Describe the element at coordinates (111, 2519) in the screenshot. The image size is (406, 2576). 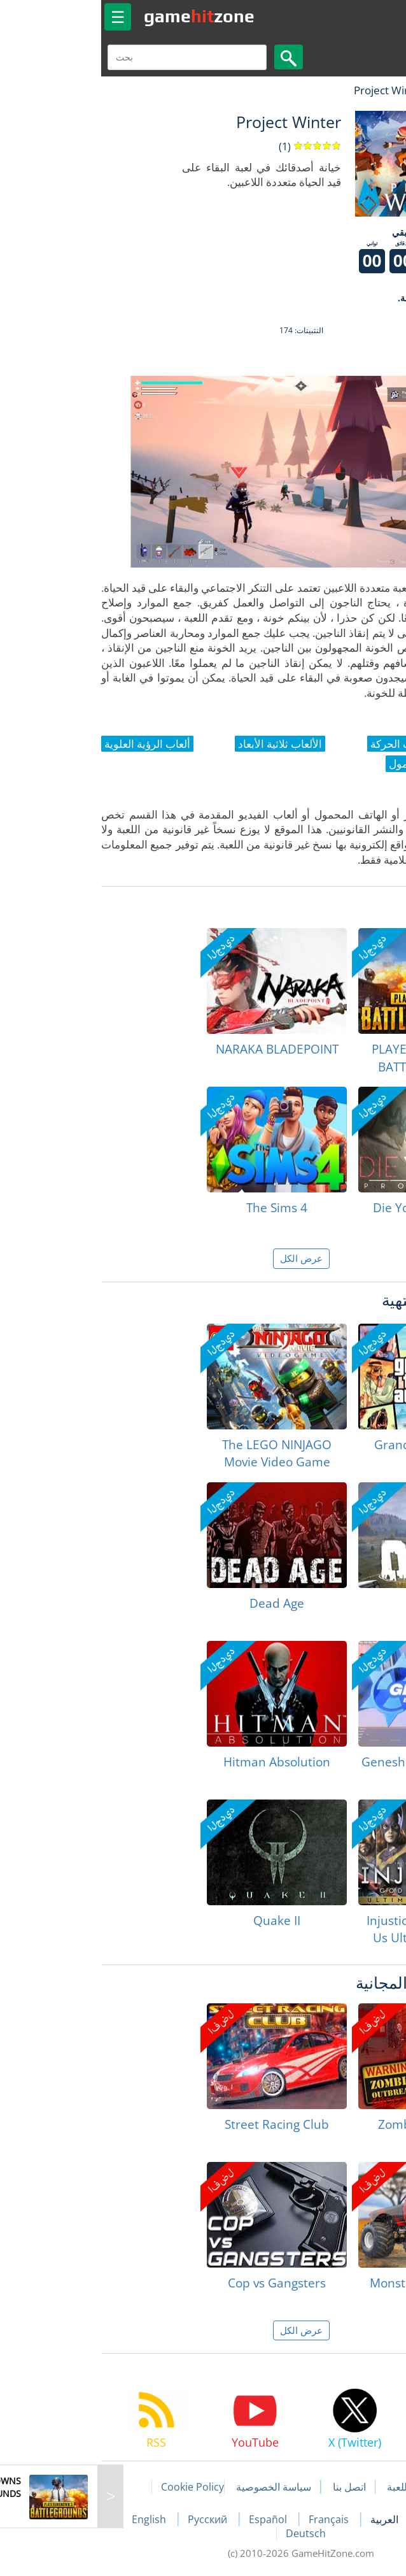
I see `Русский` at that location.